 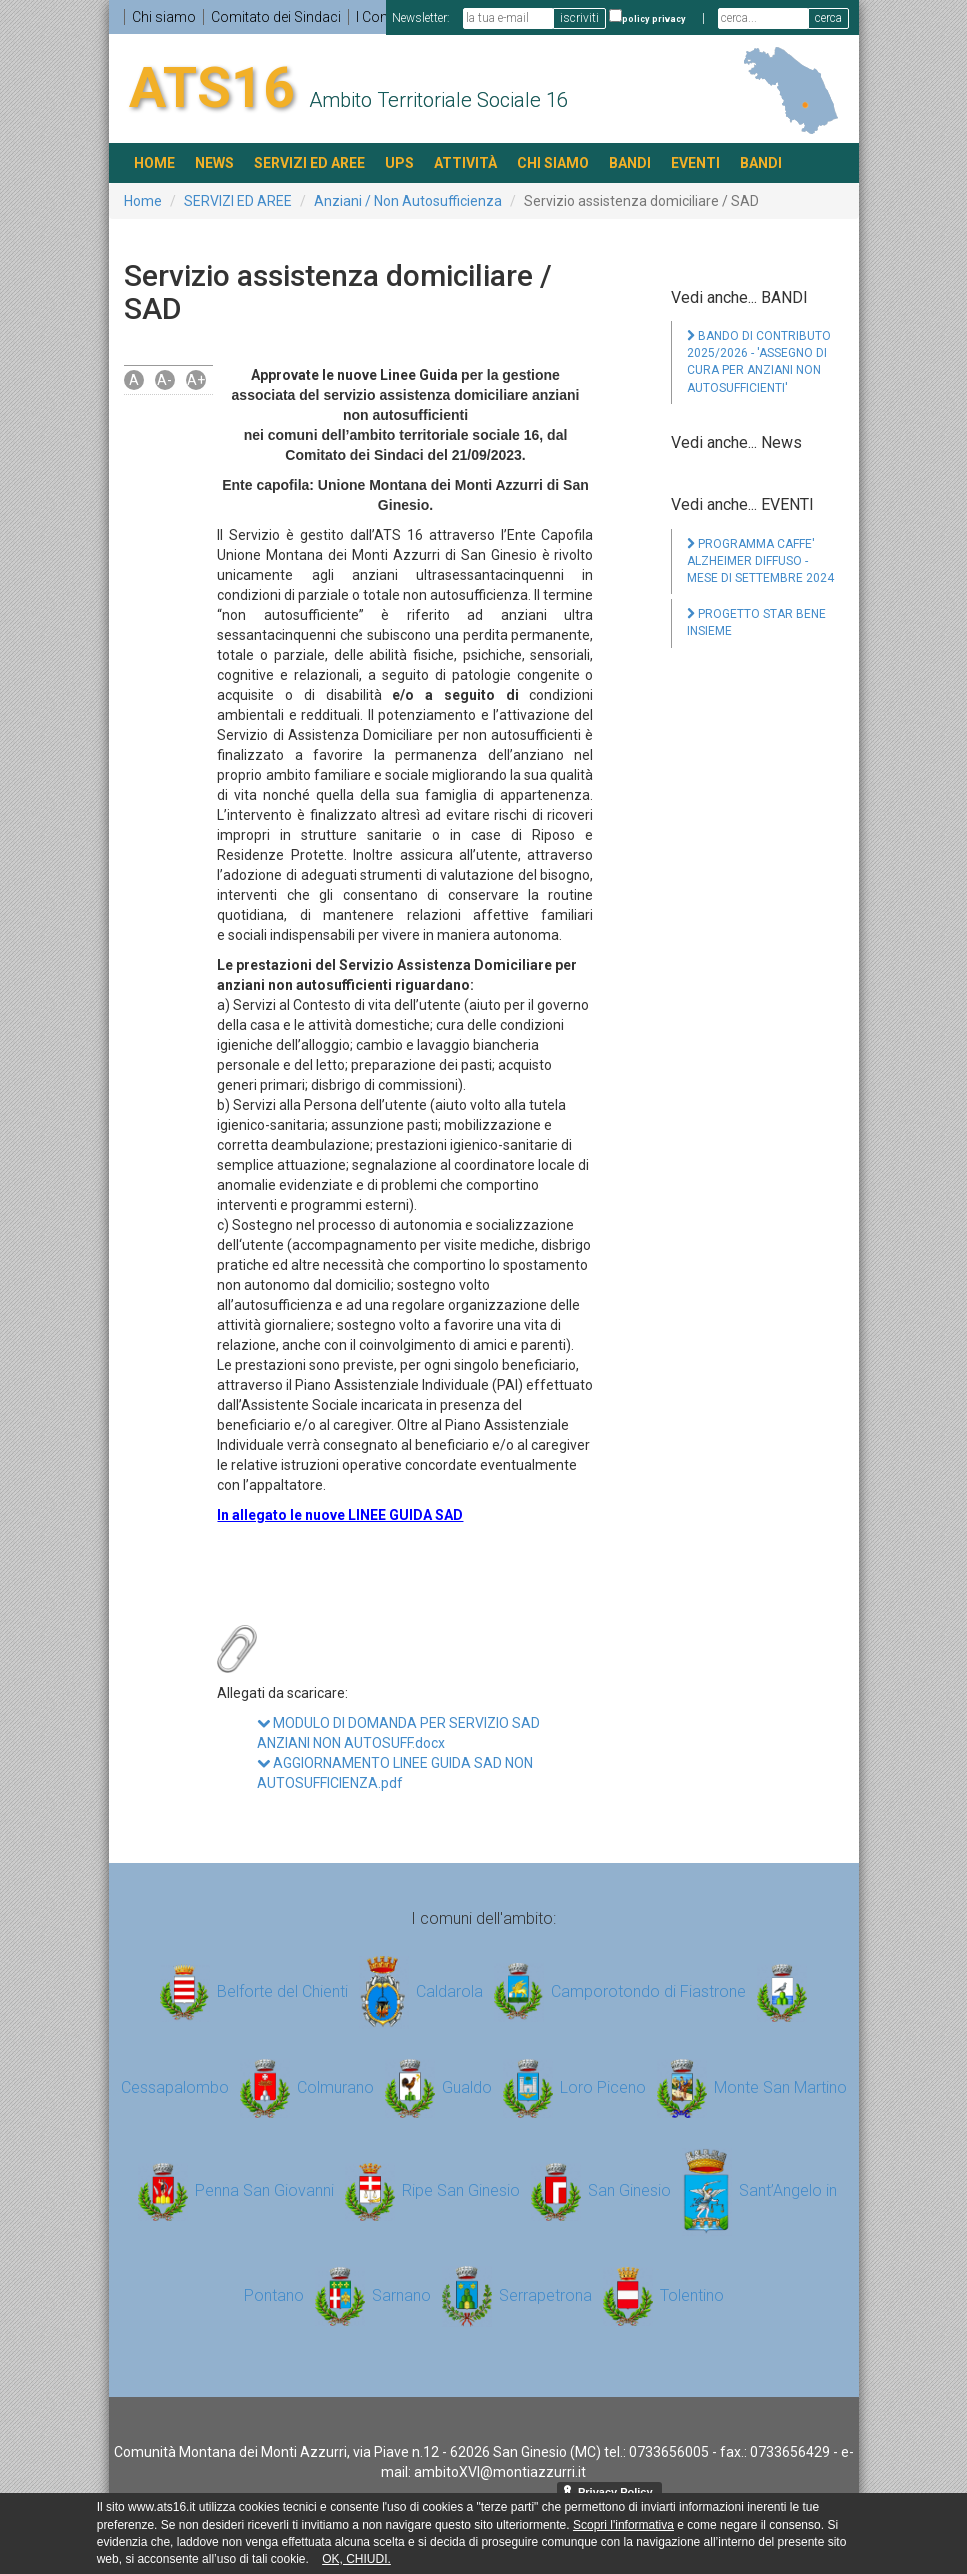 What do you see at coordinates (214, 163) in the screenshot?
I see `NEWS` at bounding box center [214, 163].